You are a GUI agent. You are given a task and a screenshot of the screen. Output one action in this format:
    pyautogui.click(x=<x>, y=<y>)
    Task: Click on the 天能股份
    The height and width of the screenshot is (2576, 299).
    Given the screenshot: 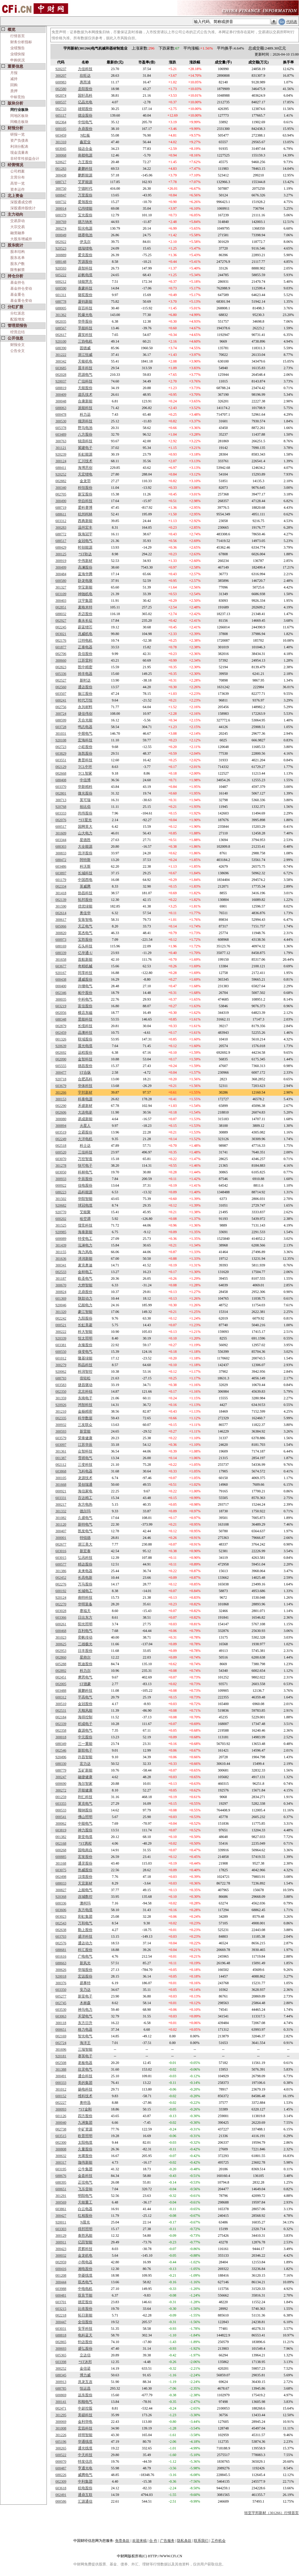 What is the action you would take?
    pyautogui.click(x=85, y=388)
    